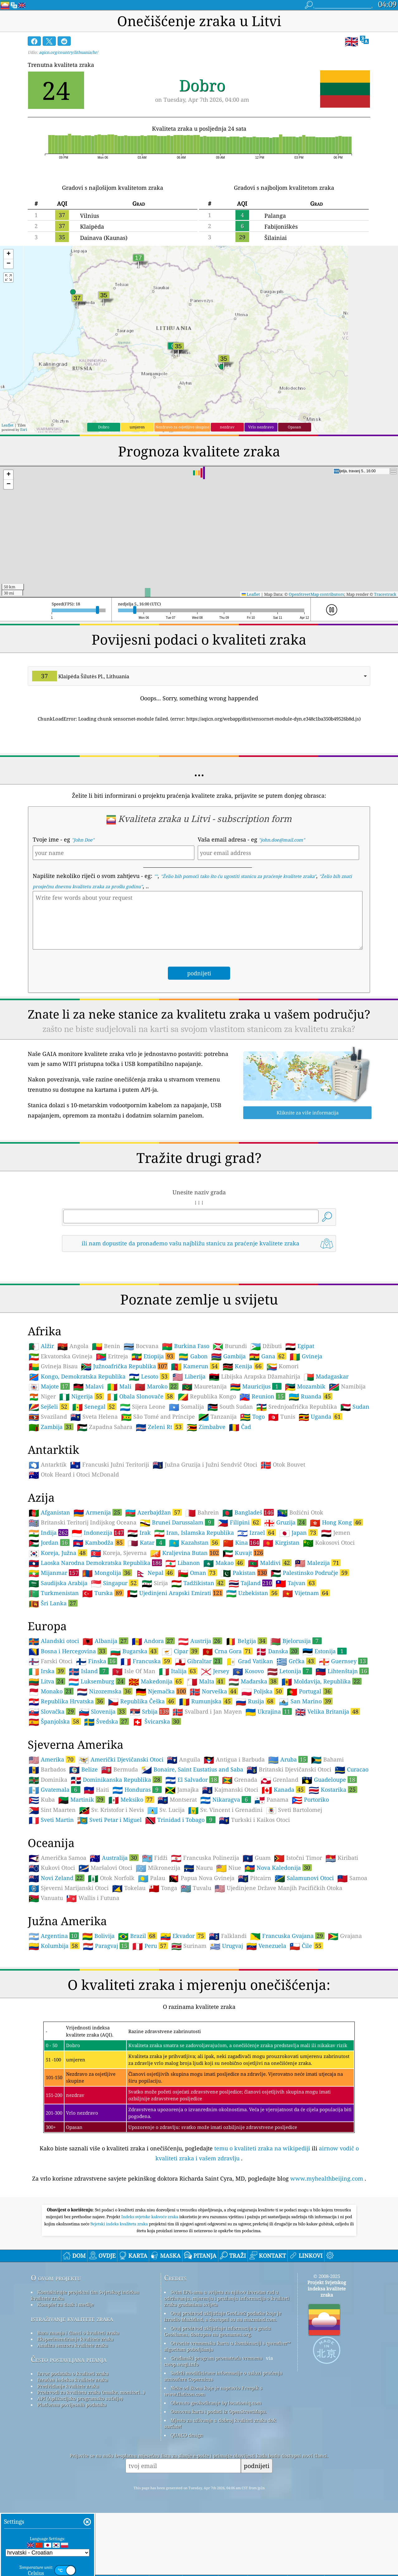 This screenshot has width=398, height=2576. I want to click on Gambija, so click(228, 1444).